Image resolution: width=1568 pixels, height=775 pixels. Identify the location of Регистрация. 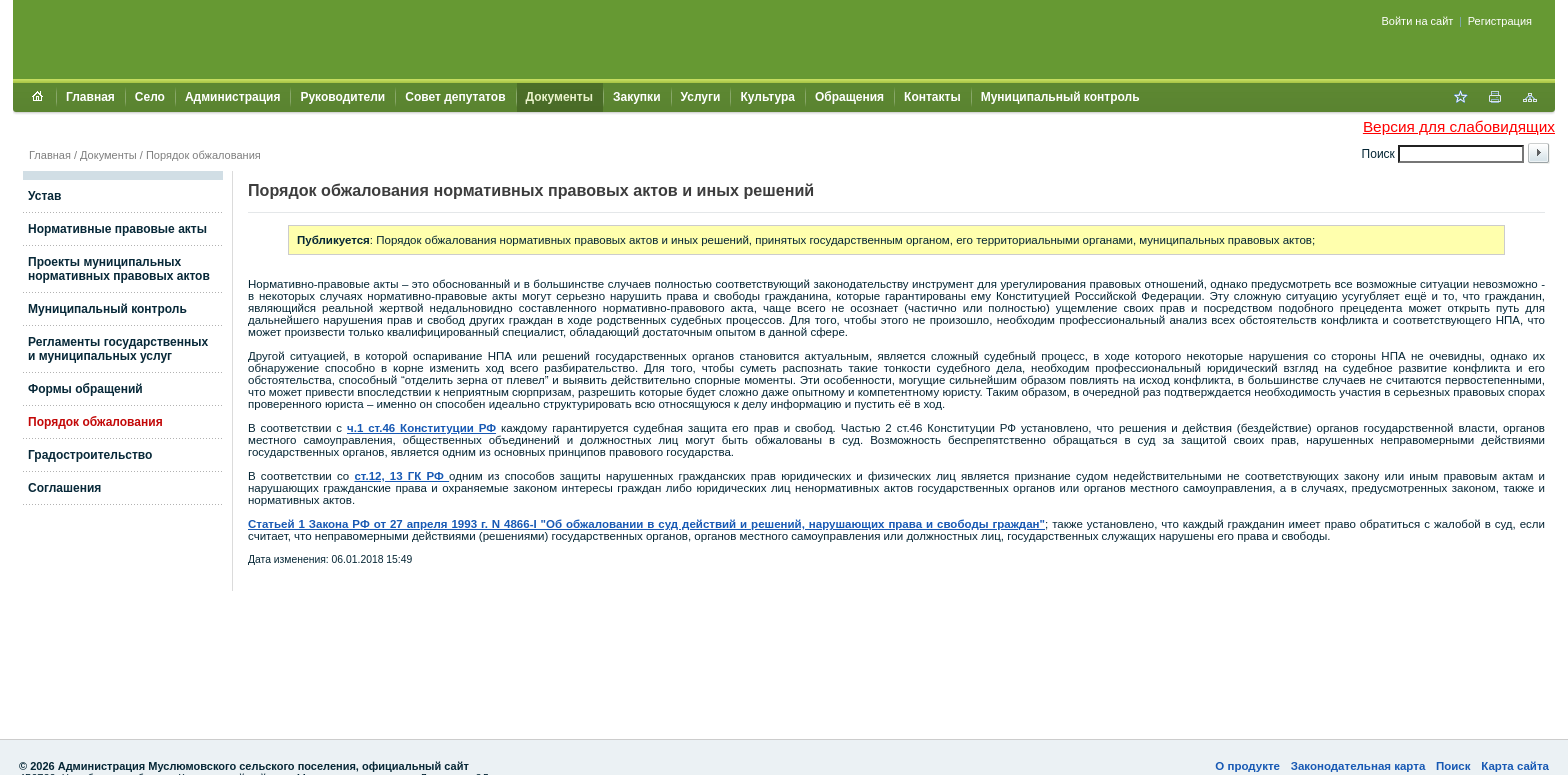
(1500, 21).